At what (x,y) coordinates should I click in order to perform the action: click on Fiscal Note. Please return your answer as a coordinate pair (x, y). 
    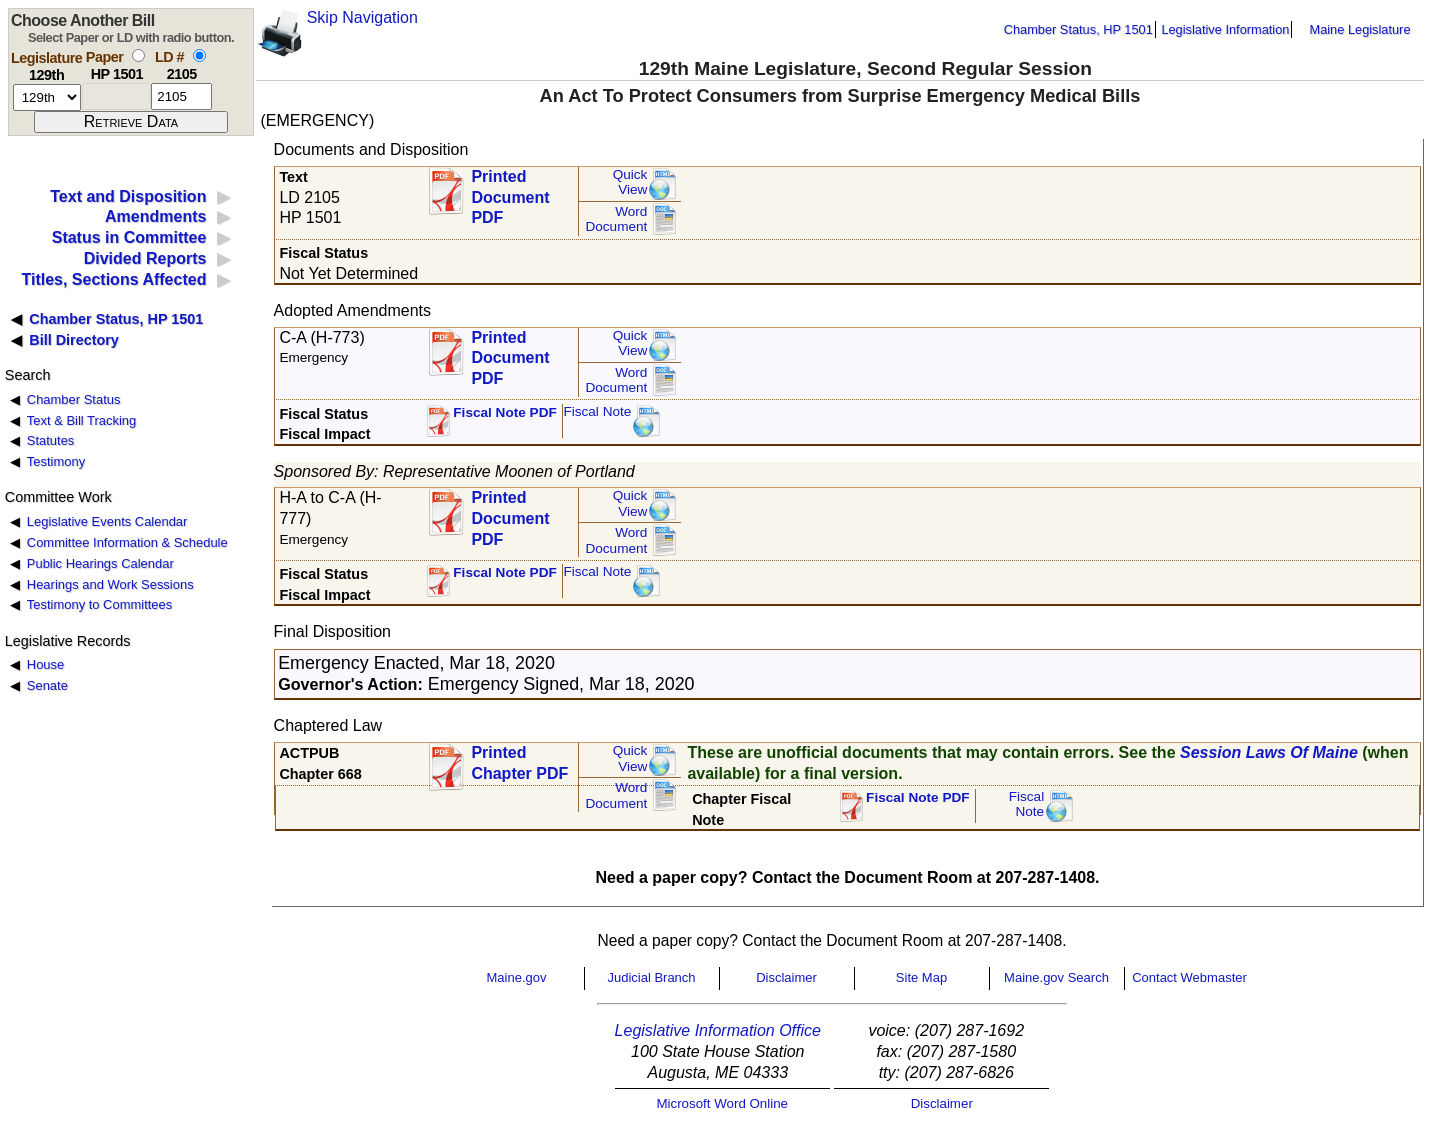
    Looking at the image, I should click on (597, 411).